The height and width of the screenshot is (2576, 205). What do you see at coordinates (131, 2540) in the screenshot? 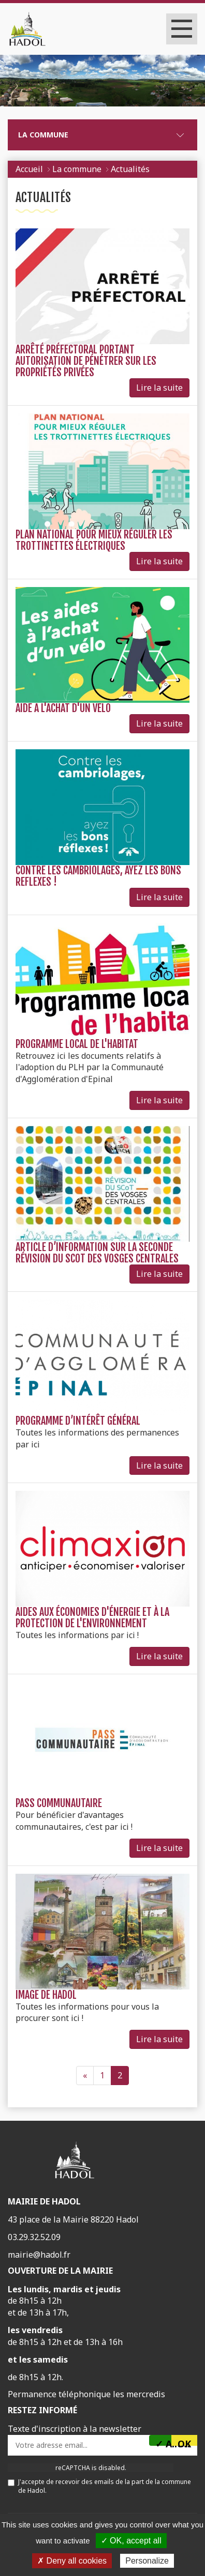
I see `✓ OK, accept all` at bounding box center [131, 2540].